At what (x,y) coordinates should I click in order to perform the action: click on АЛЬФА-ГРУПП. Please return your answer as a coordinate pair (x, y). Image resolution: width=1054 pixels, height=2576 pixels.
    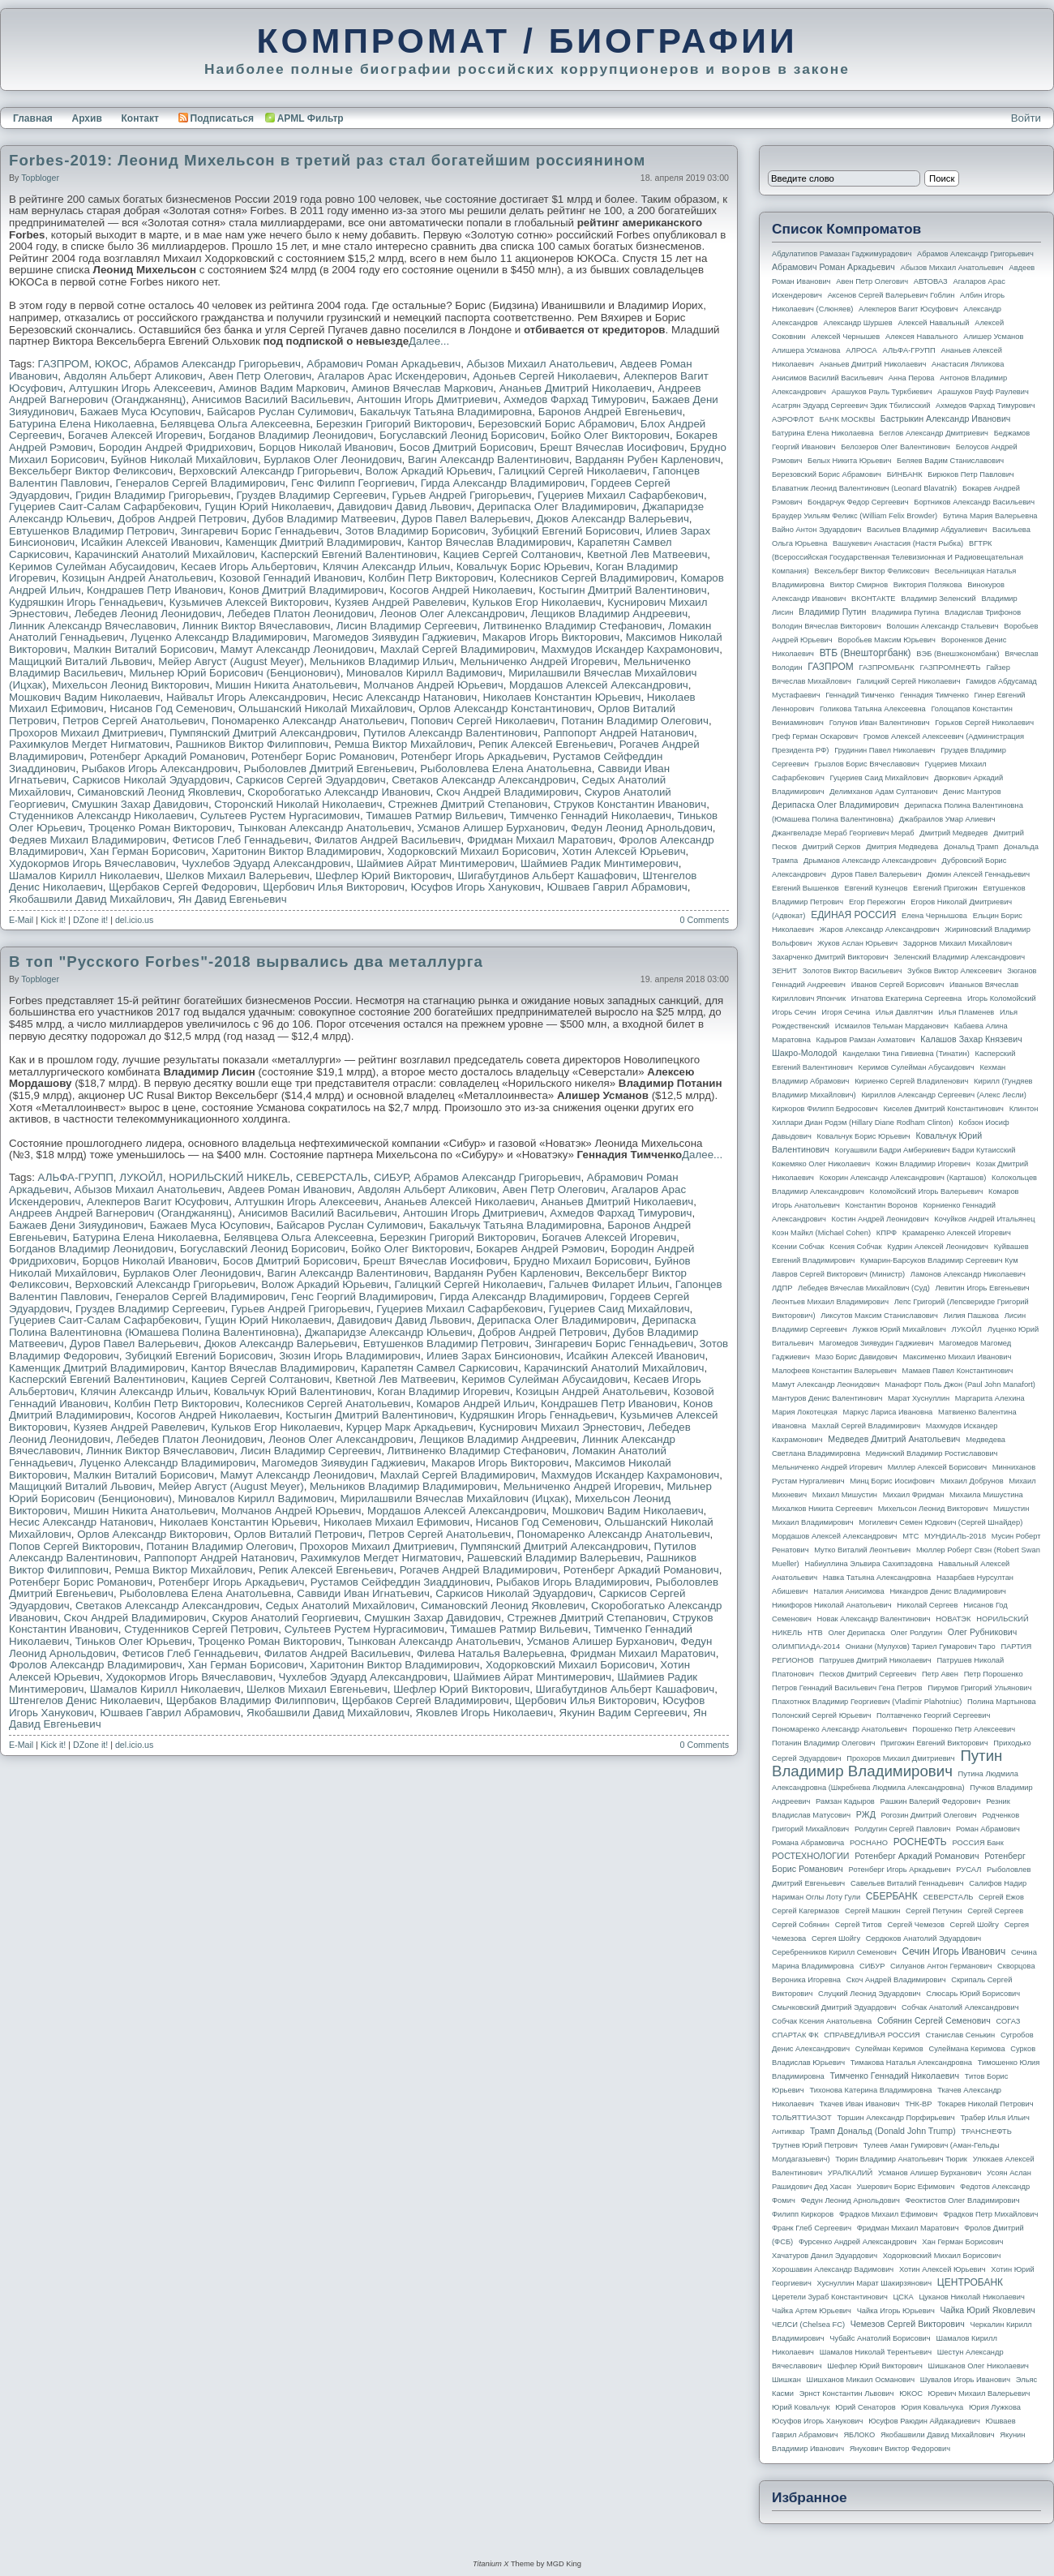
    Looking at the image, I should click on (76, 1177).